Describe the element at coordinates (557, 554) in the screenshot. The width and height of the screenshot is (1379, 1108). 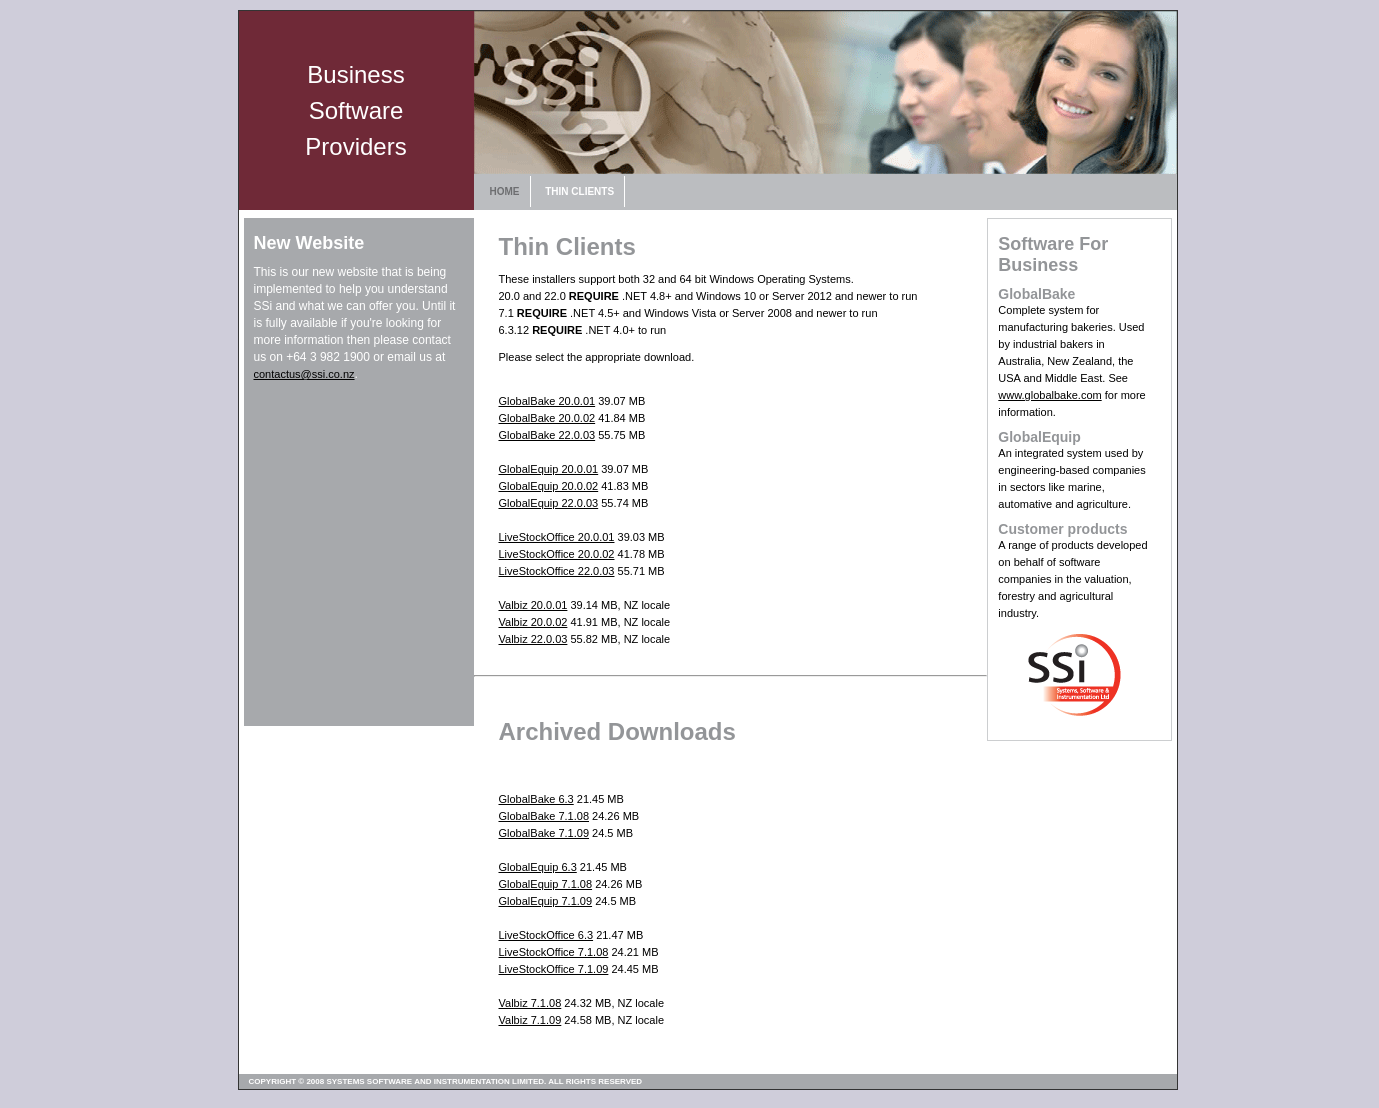
I see `LiveStockOffice 20.0.02` at that location.